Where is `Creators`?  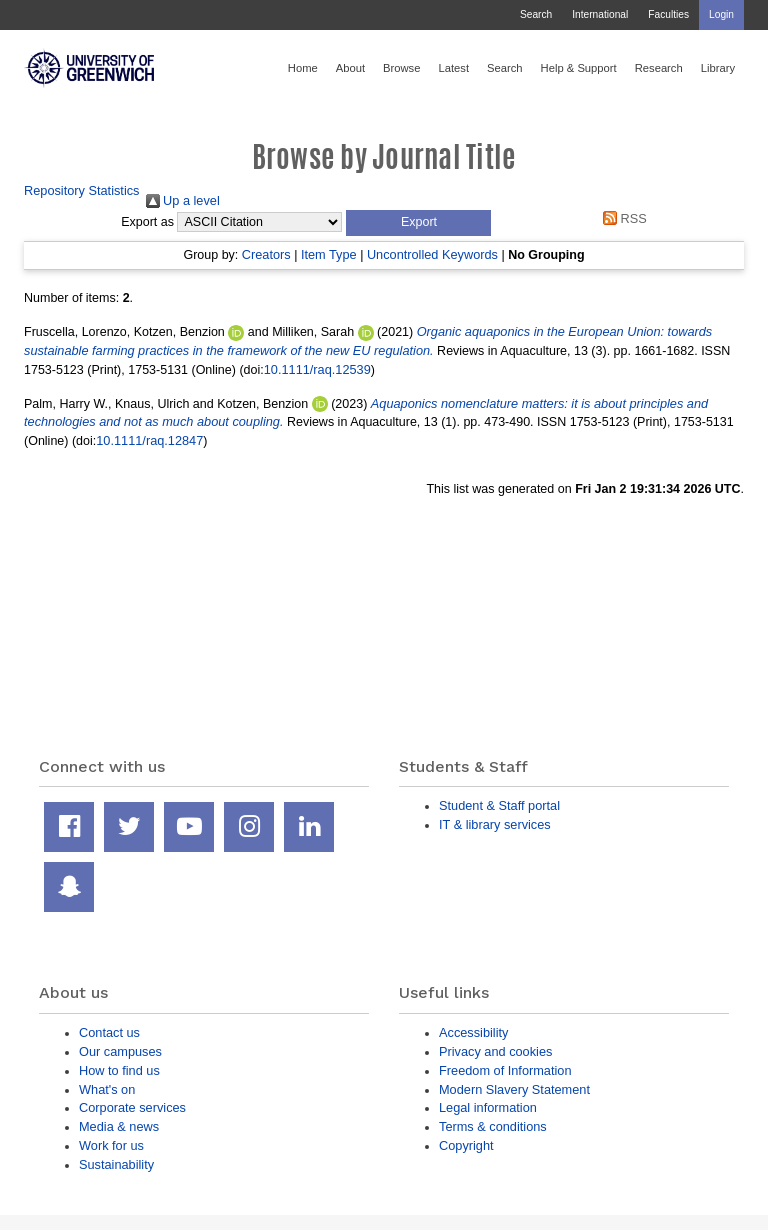
Creators is located at coordinates (266, 254).